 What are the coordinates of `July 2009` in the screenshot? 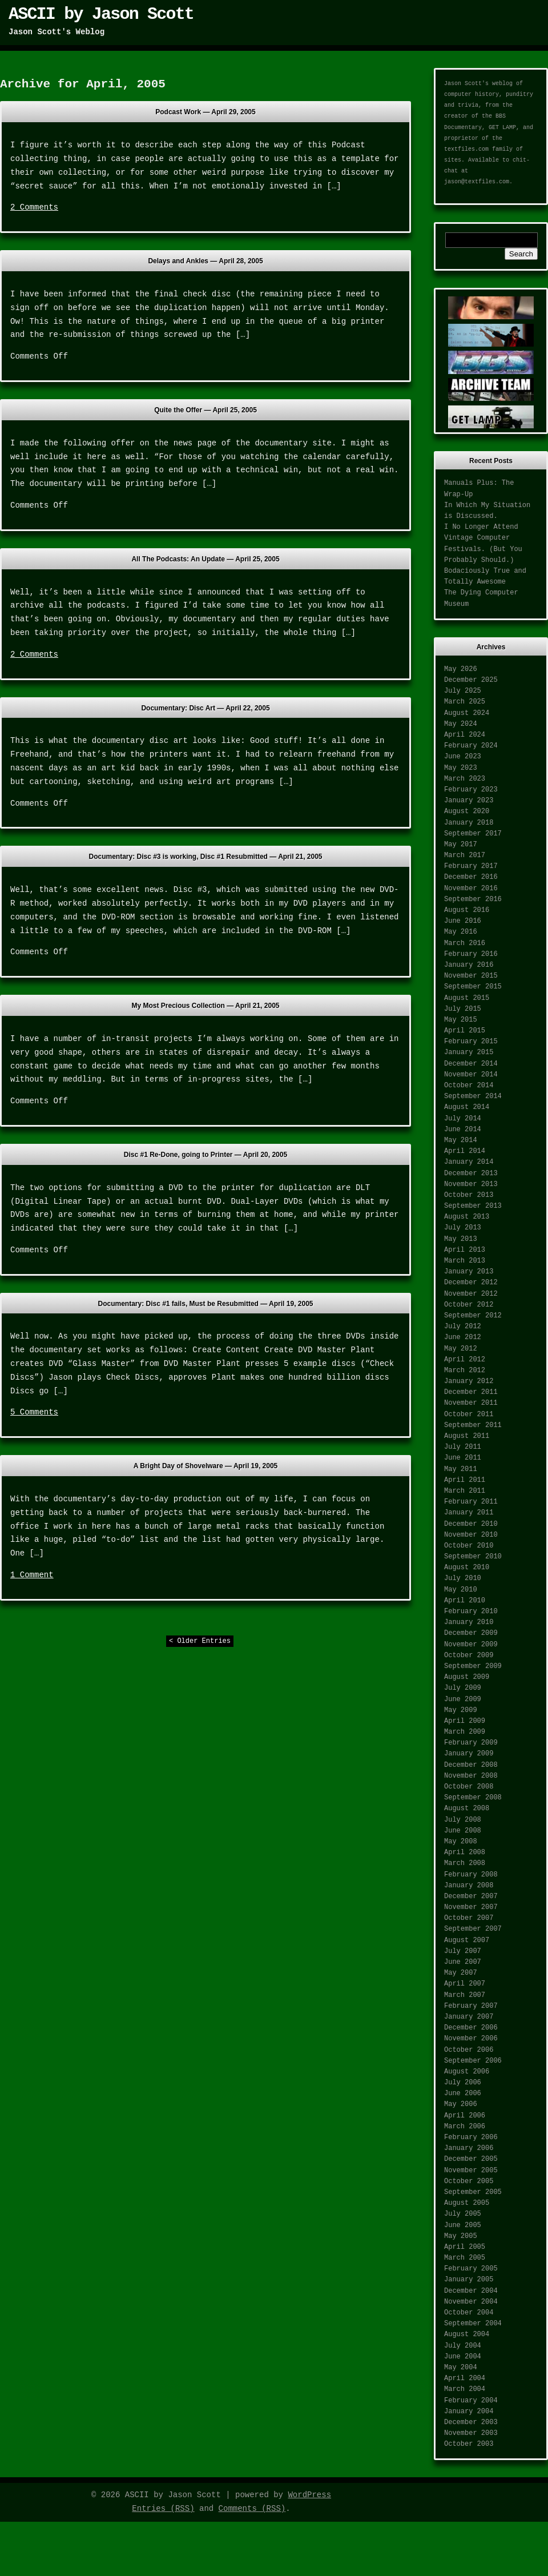 It's located at (462, 1688).